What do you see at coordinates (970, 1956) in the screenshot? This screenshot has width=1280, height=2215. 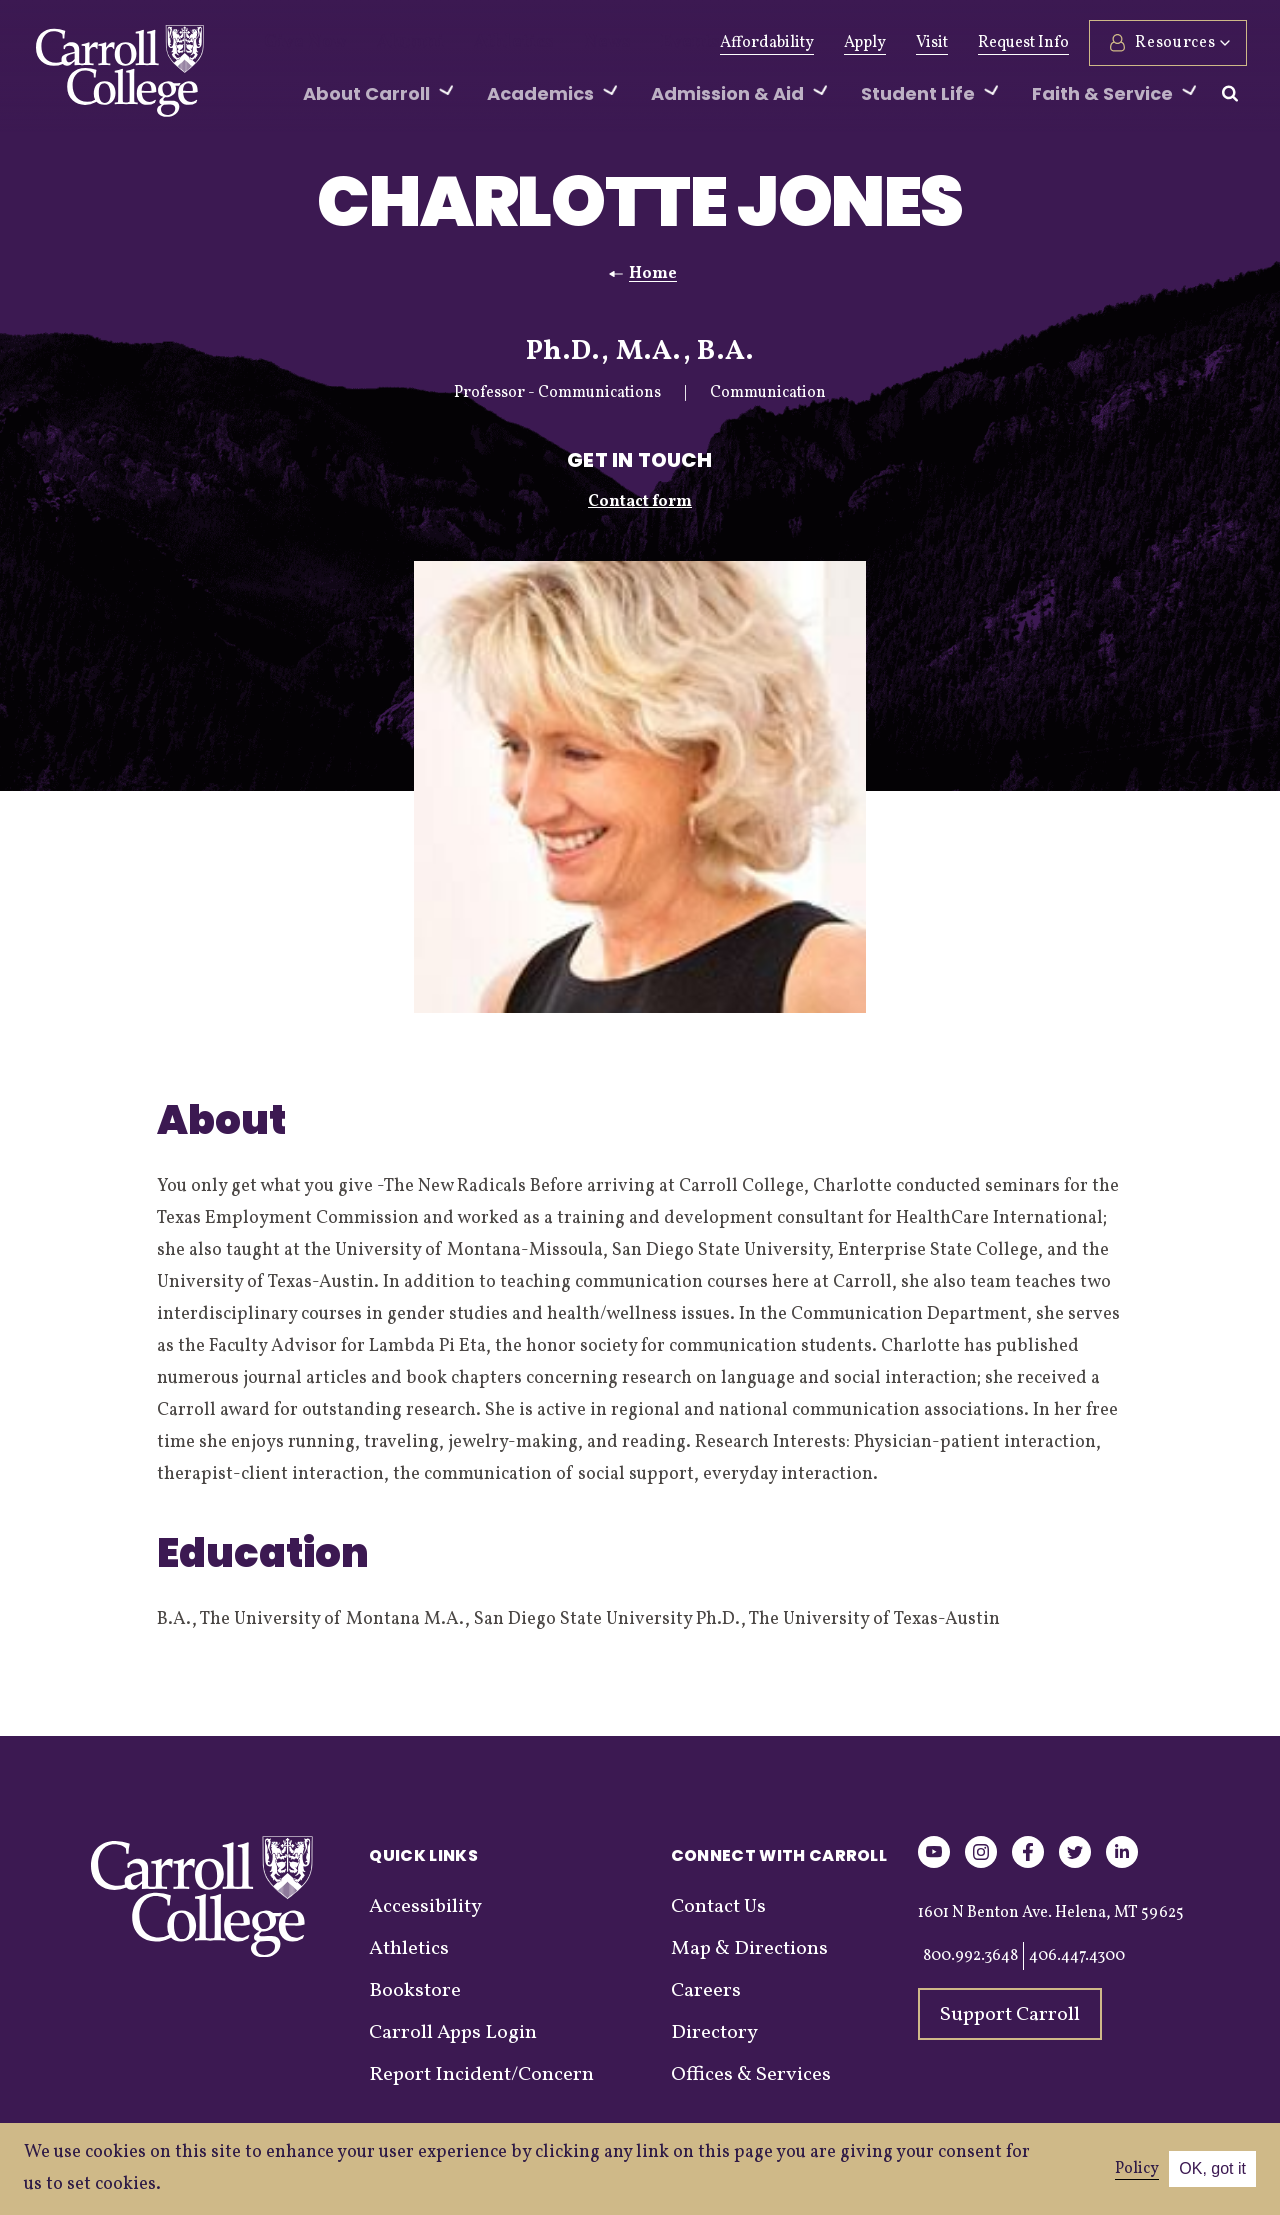 I see `800.992.3648` at bounding box center [970, 1956].